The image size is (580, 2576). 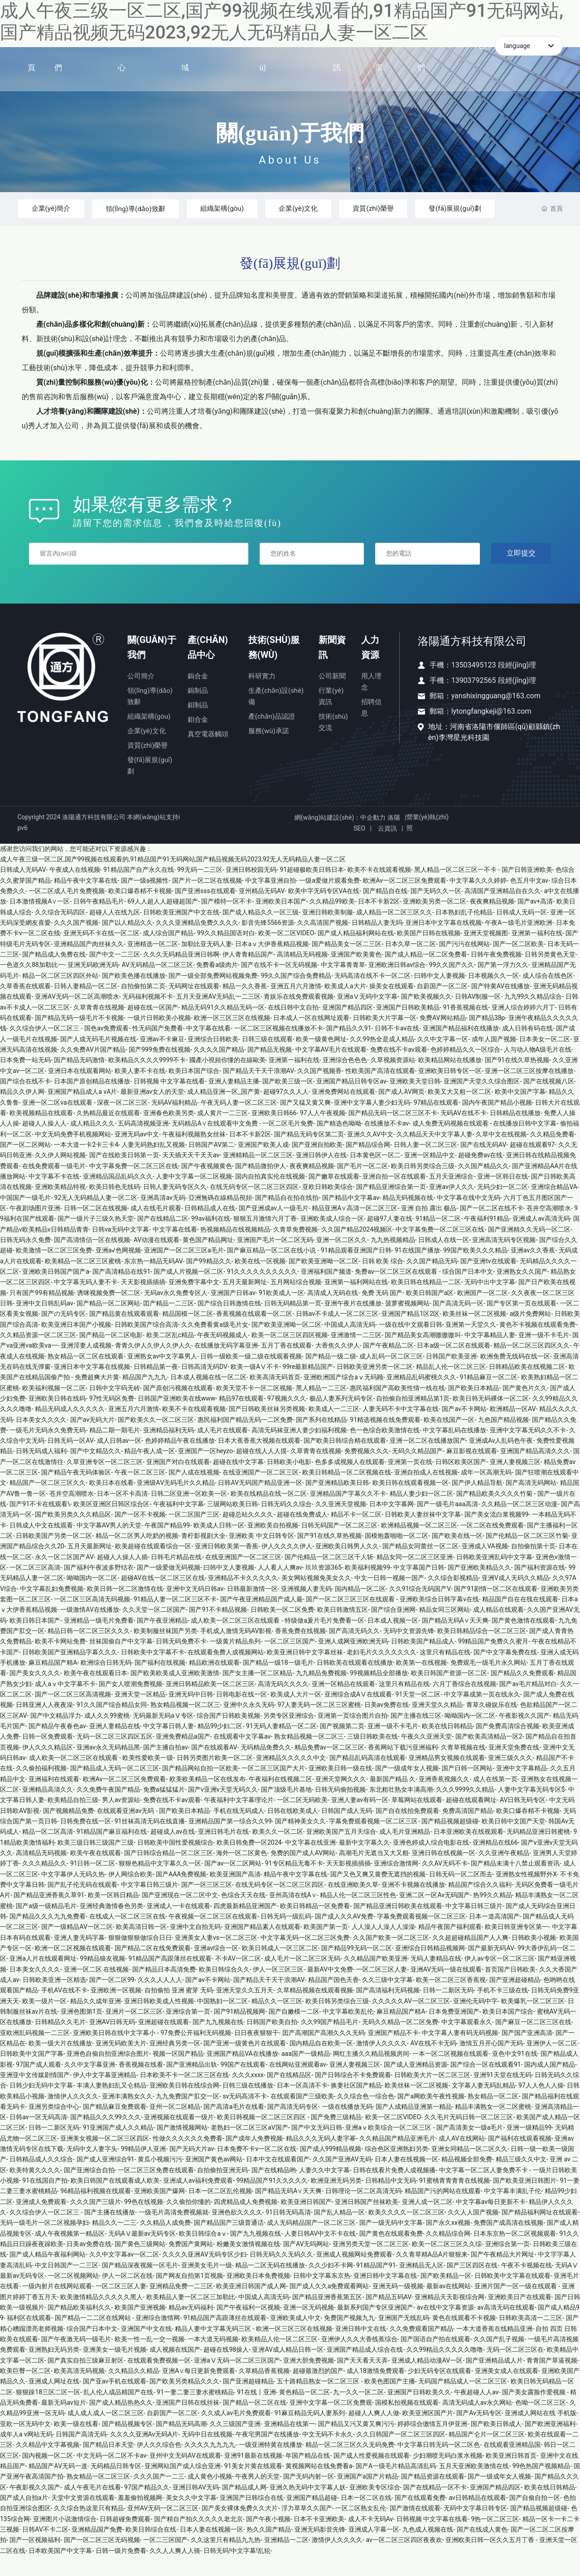 What do you see at coordinates (522, 1692) in the screenshot?
I see `国产精品久久免费观看` at bounding box center [522, 1692].